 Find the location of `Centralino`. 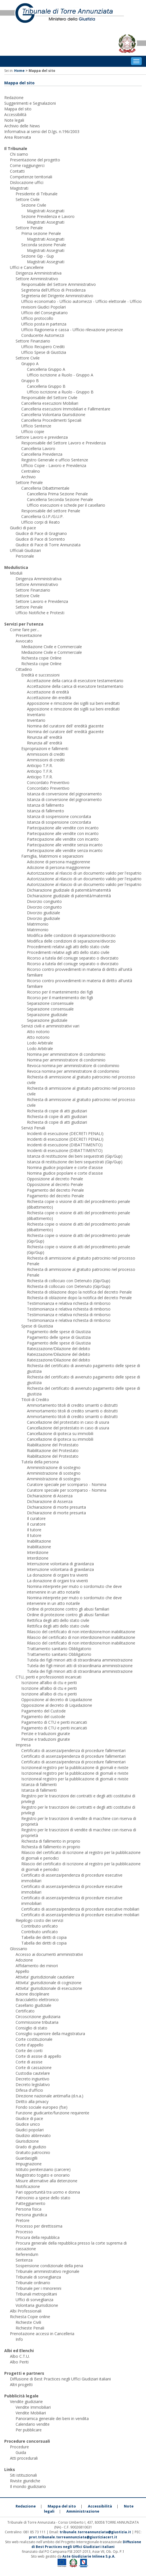

Centralino is located at coordinates (30, 471).